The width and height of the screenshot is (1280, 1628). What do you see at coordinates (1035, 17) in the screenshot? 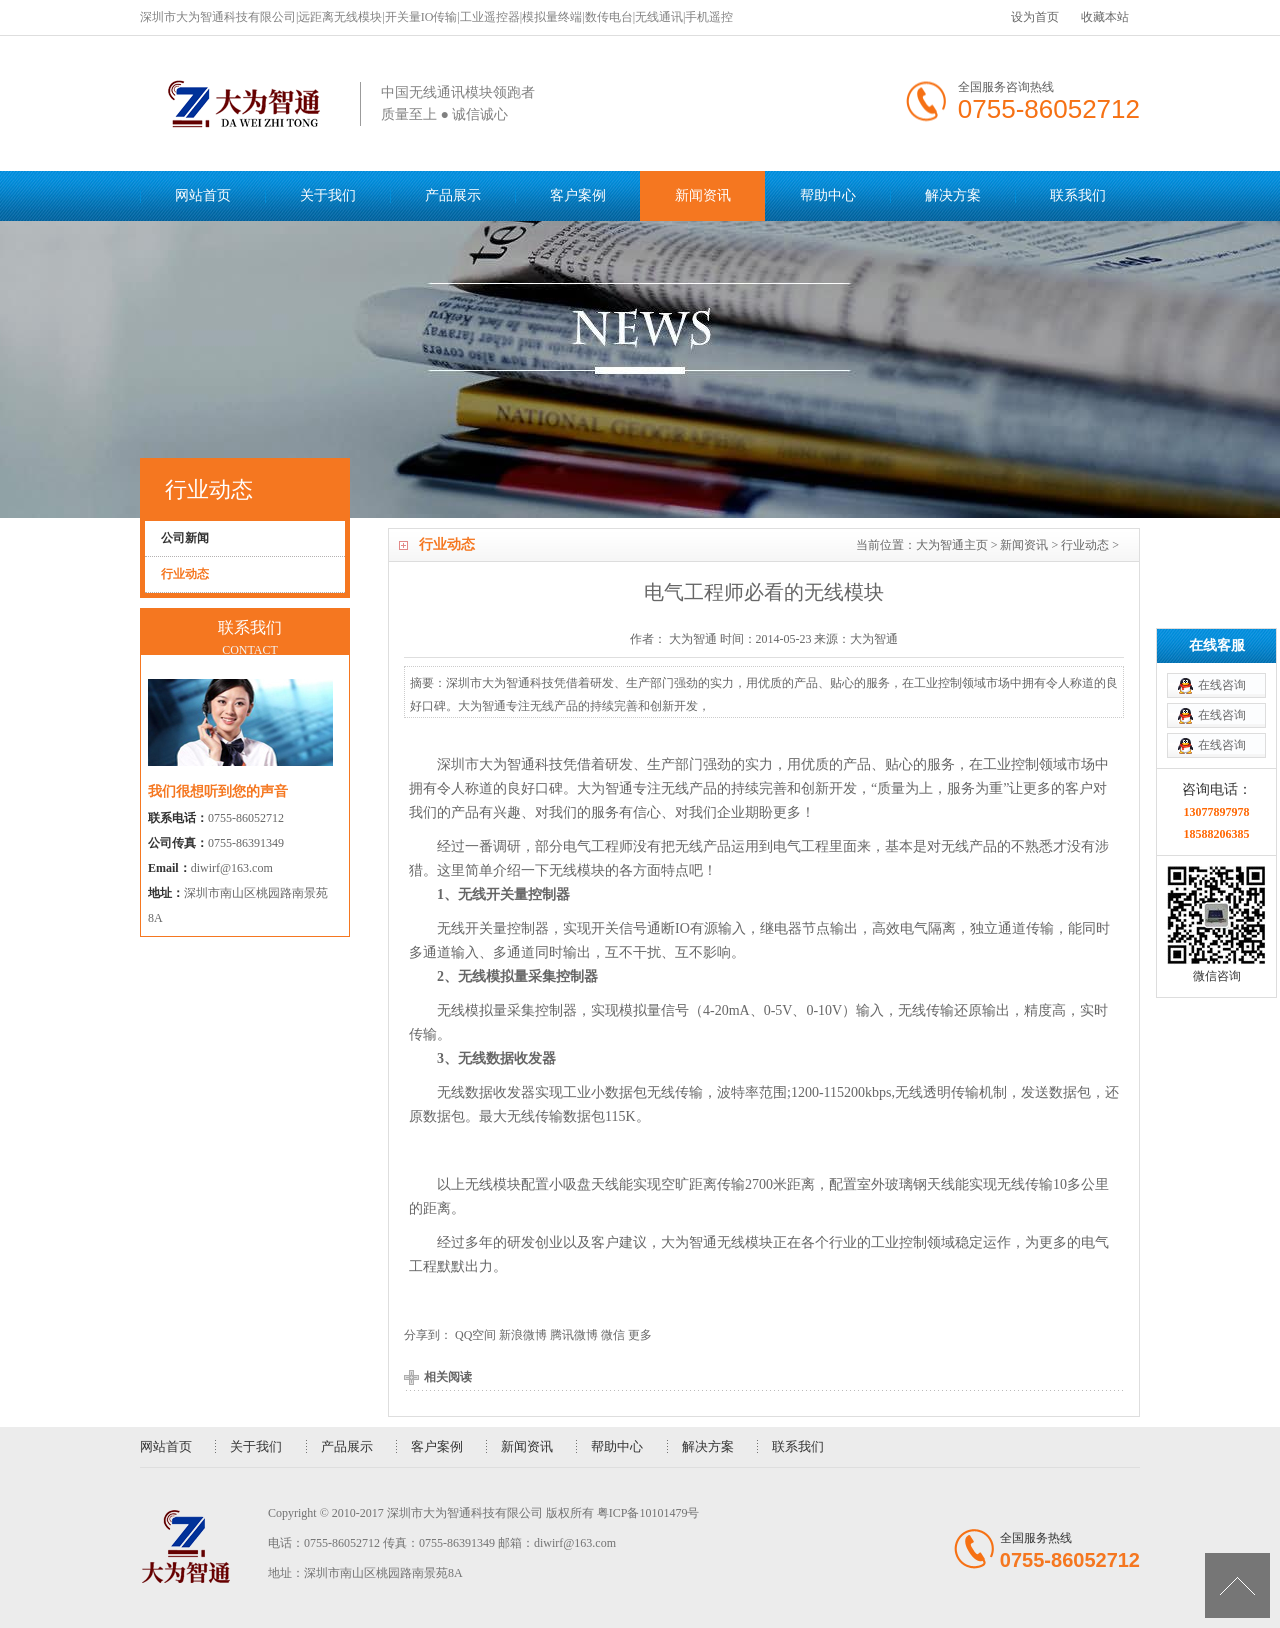
I see `设为首页` at bounding box center [1035, 17].